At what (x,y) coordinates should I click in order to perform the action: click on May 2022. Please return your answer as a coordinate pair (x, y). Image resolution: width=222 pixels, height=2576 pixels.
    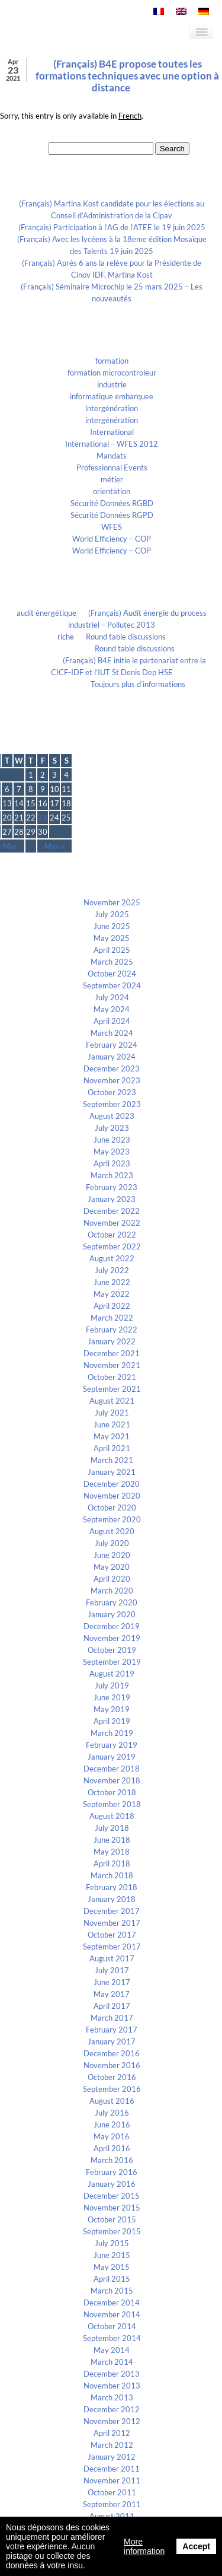
    Looking at the image, I should click on (112, 1294).